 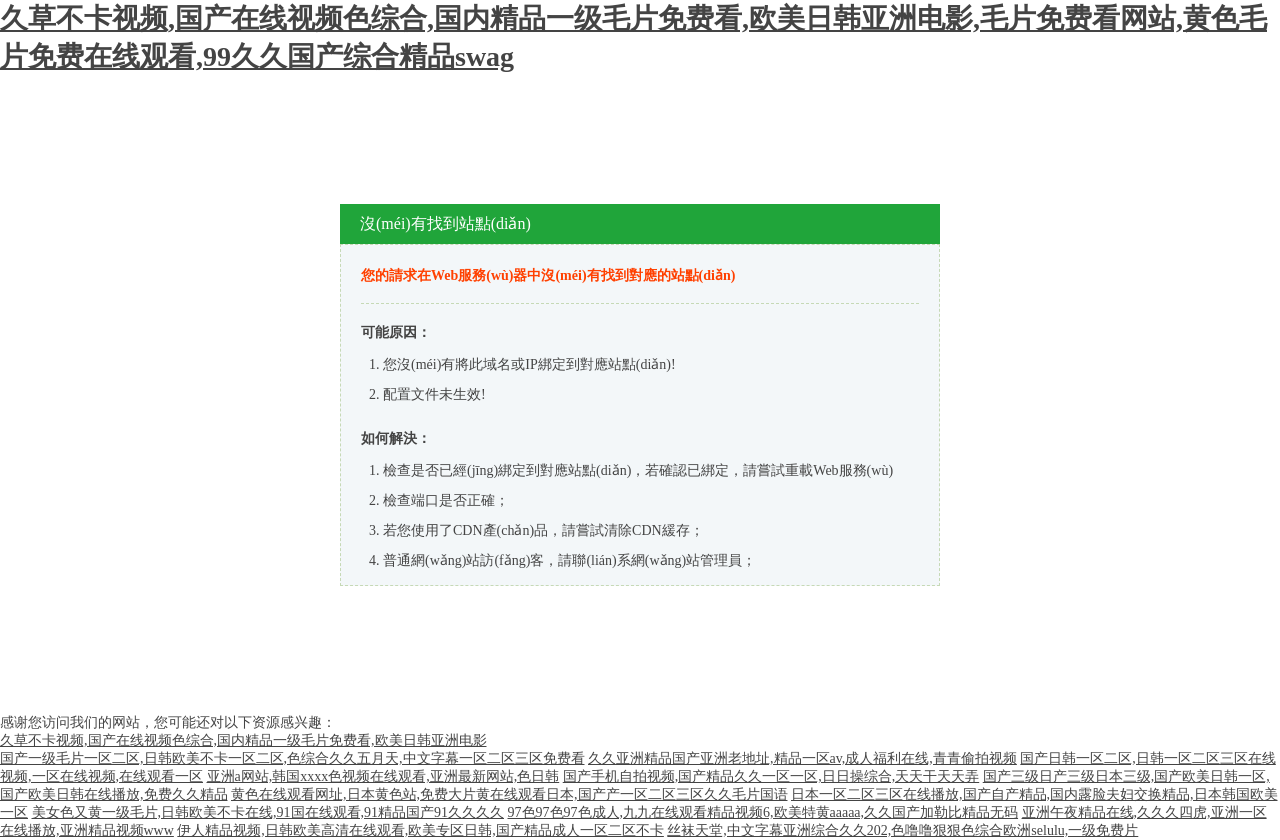 What do you see at coordinates (243, 740) in the screenshot?
I see `久草不卡视频,国产在线视频色综合,国内精品一级毛片免费看,欧美日韩亚洲电影` at bounding box center [243, 740].